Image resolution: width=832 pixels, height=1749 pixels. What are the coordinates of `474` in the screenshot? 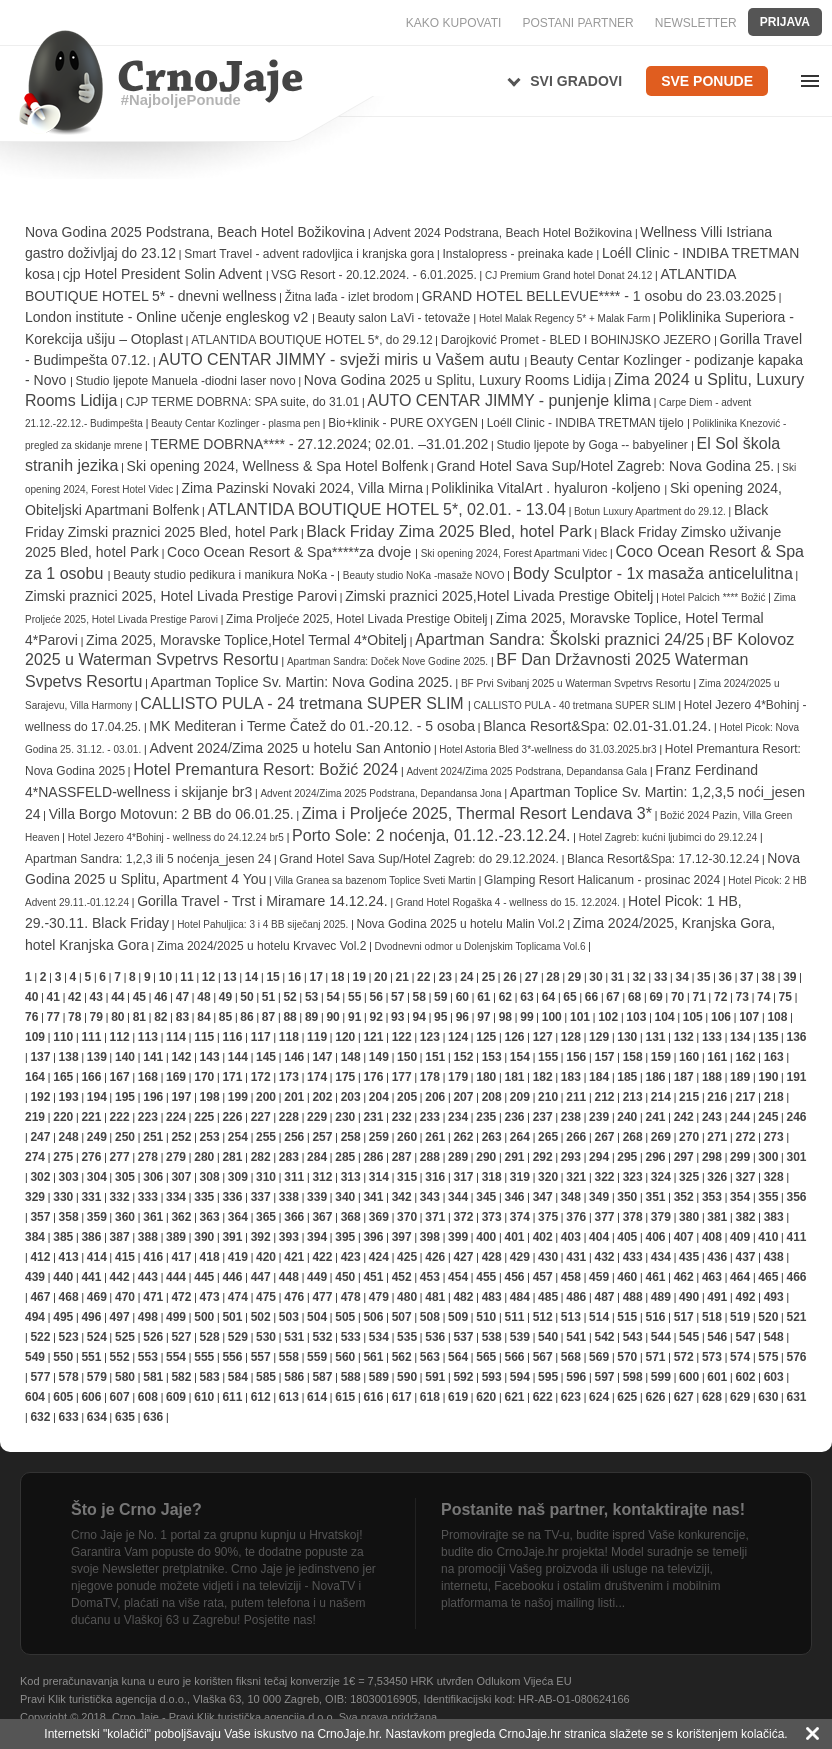 It's located at (238, 1297).